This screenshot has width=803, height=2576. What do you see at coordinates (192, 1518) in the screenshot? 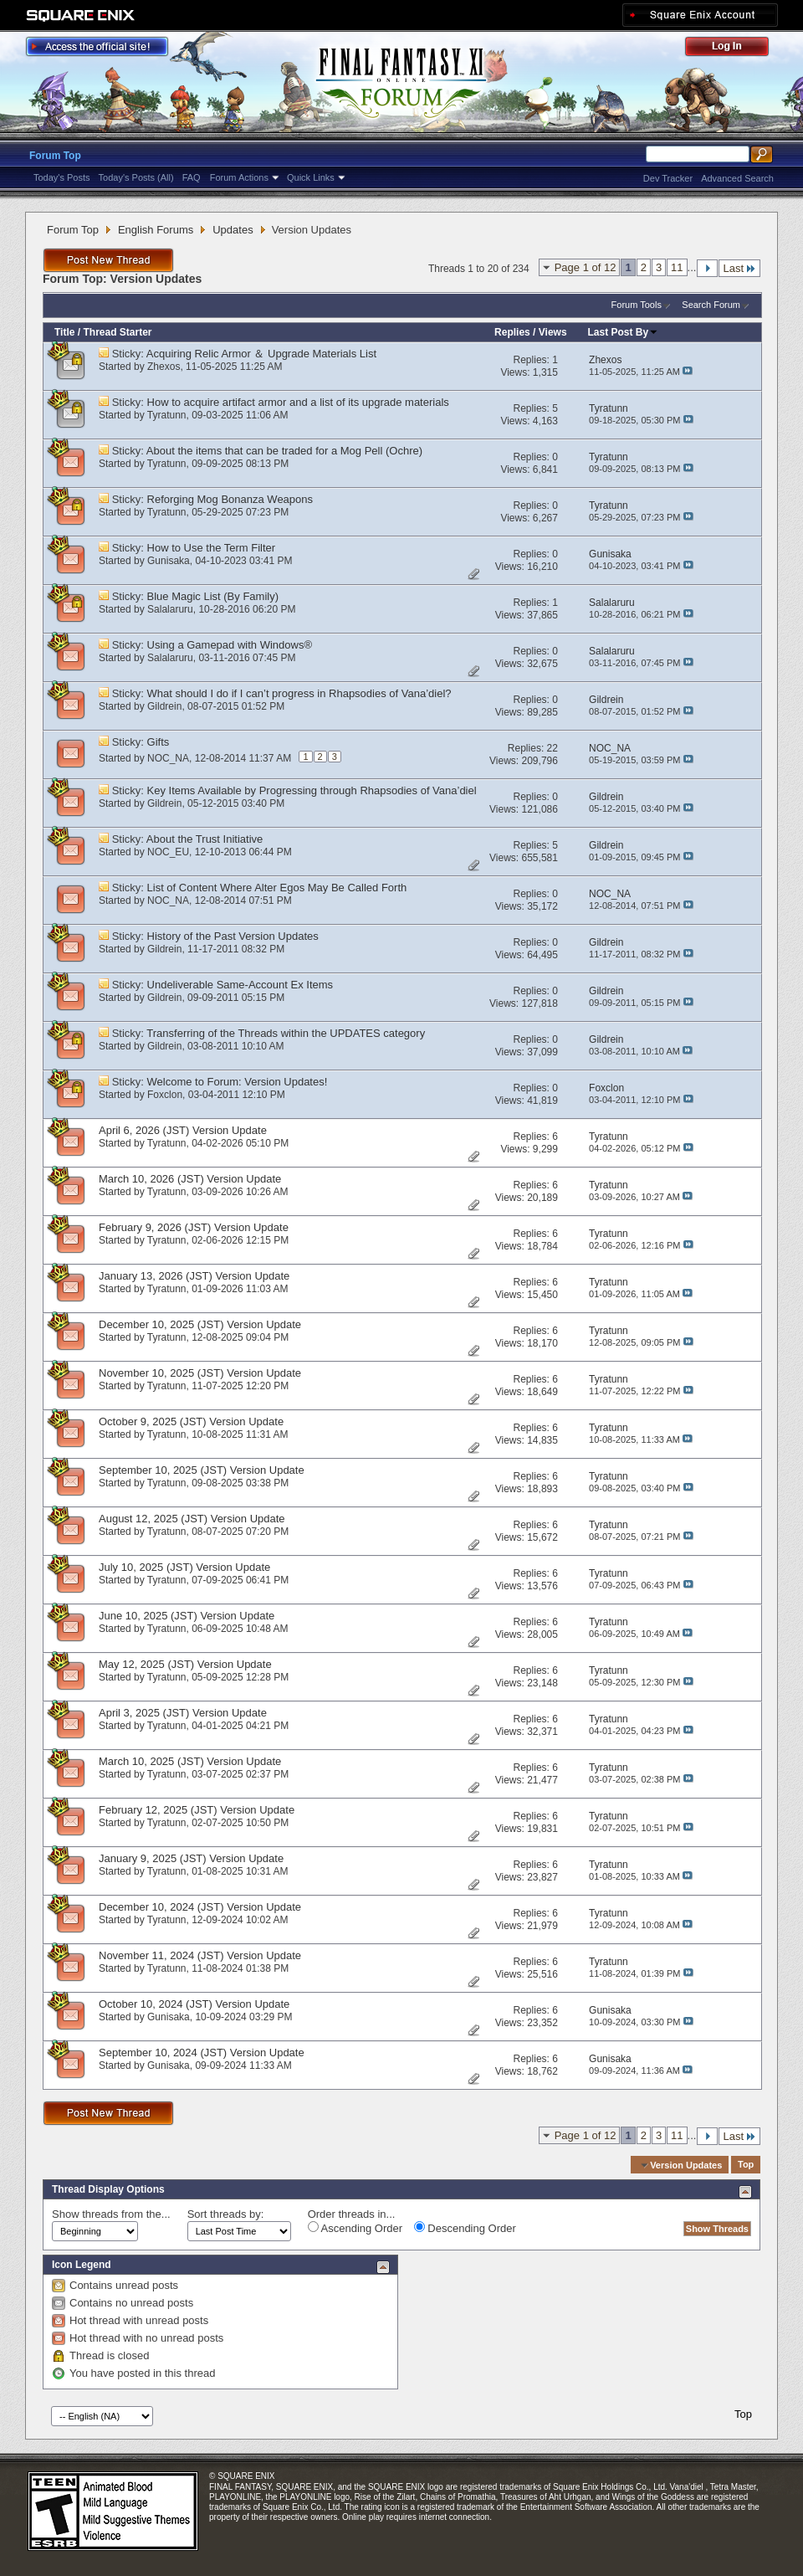
I see `August 12, 2025 (JST) Version Update` at bounding box center [192, 1518].